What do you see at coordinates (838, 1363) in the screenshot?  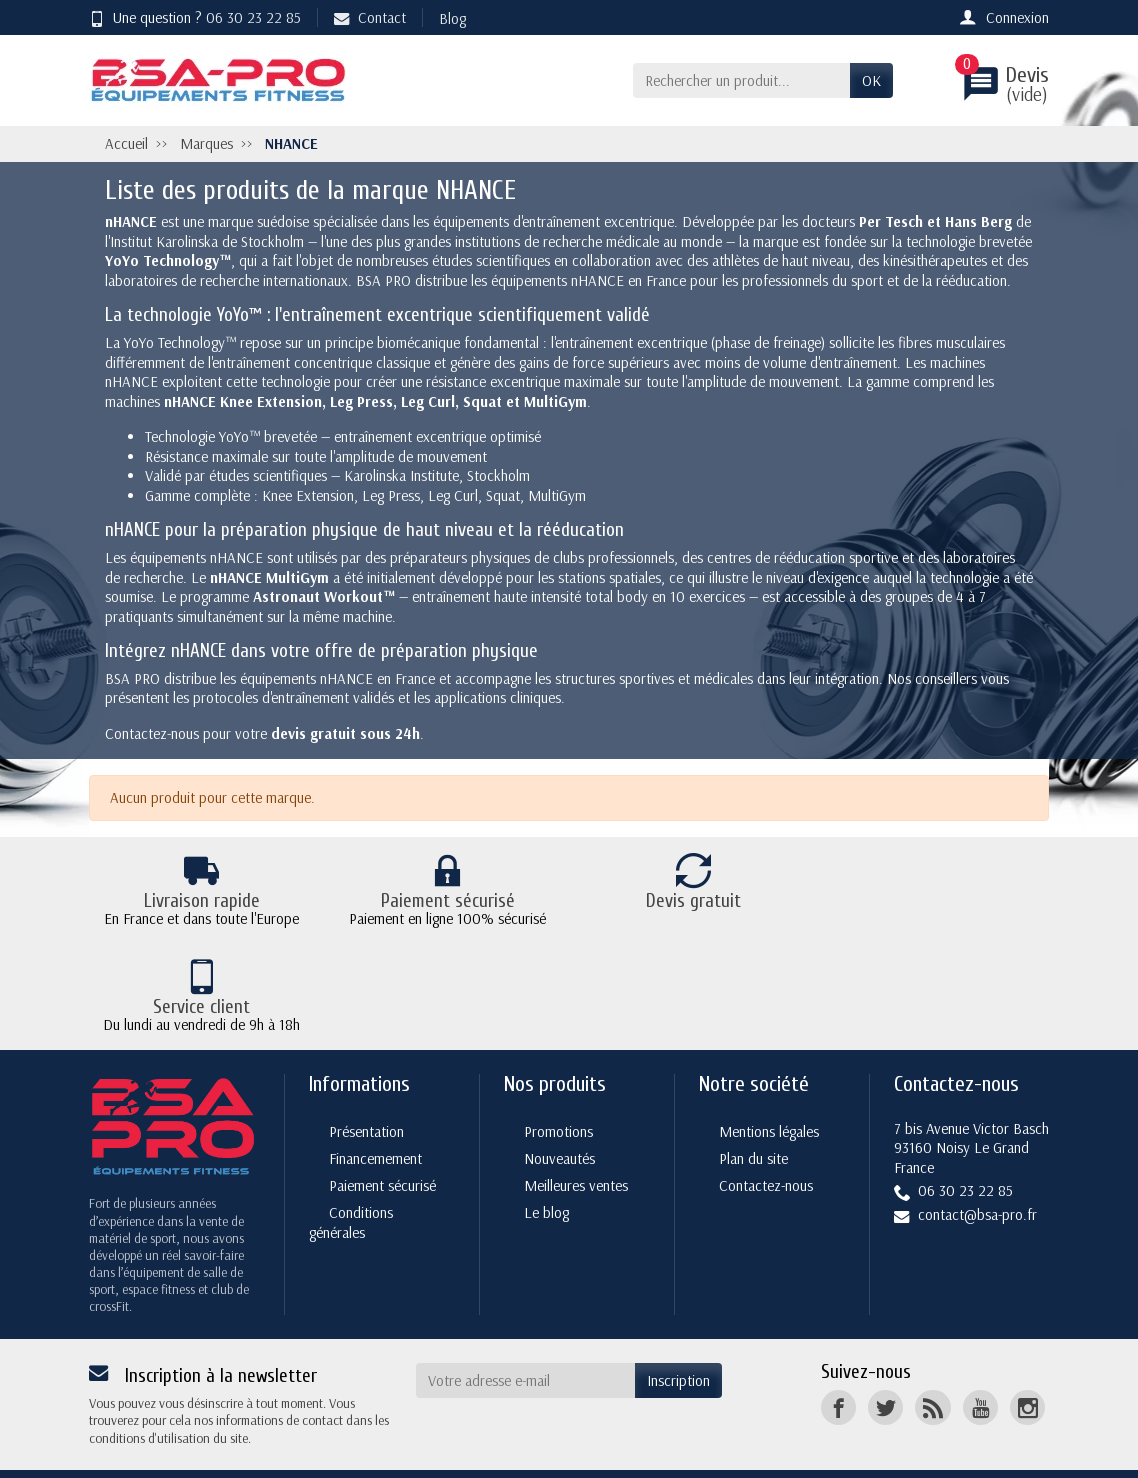 I see `[Facebook]` at bounding box center [838, 1363].